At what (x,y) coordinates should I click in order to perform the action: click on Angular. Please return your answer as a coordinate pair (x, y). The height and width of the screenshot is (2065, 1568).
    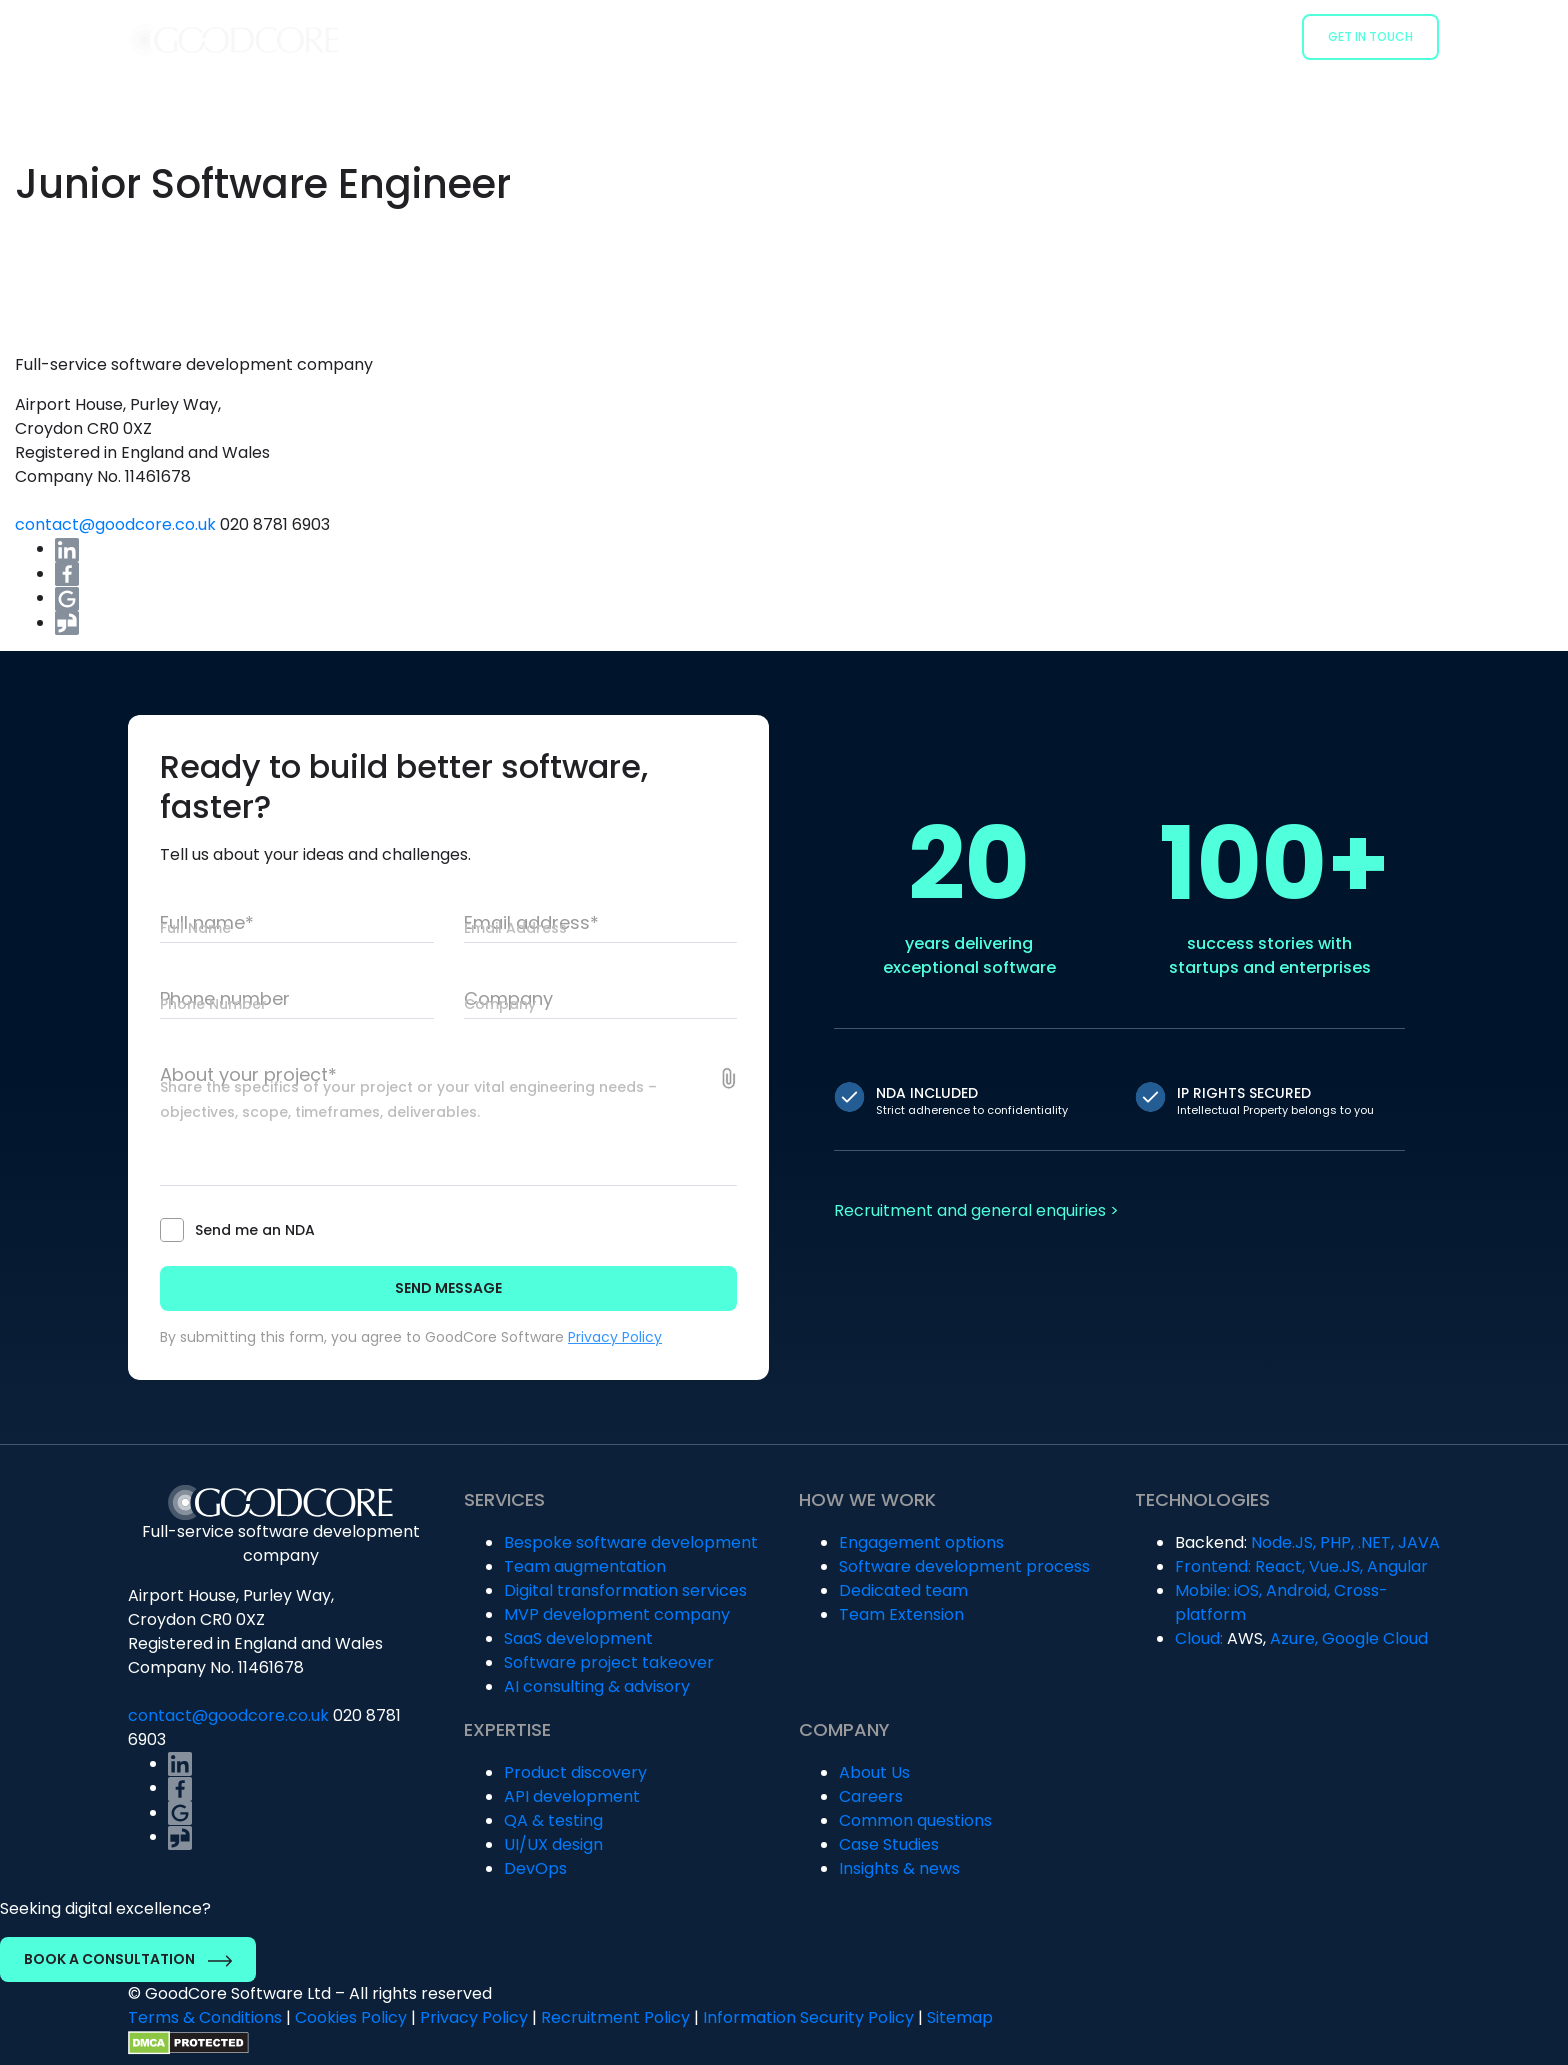
    Looking at the image, I should click on (1397, 1566).